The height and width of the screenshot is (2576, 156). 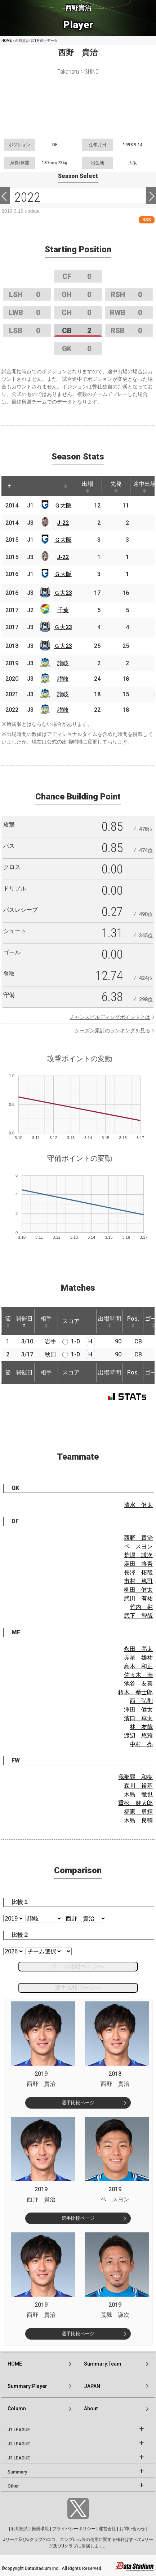 What do you see at coordinates (138, 1657) in the screenshot?
I see `赤星 雄祐` at bounding box center [138, 1657].